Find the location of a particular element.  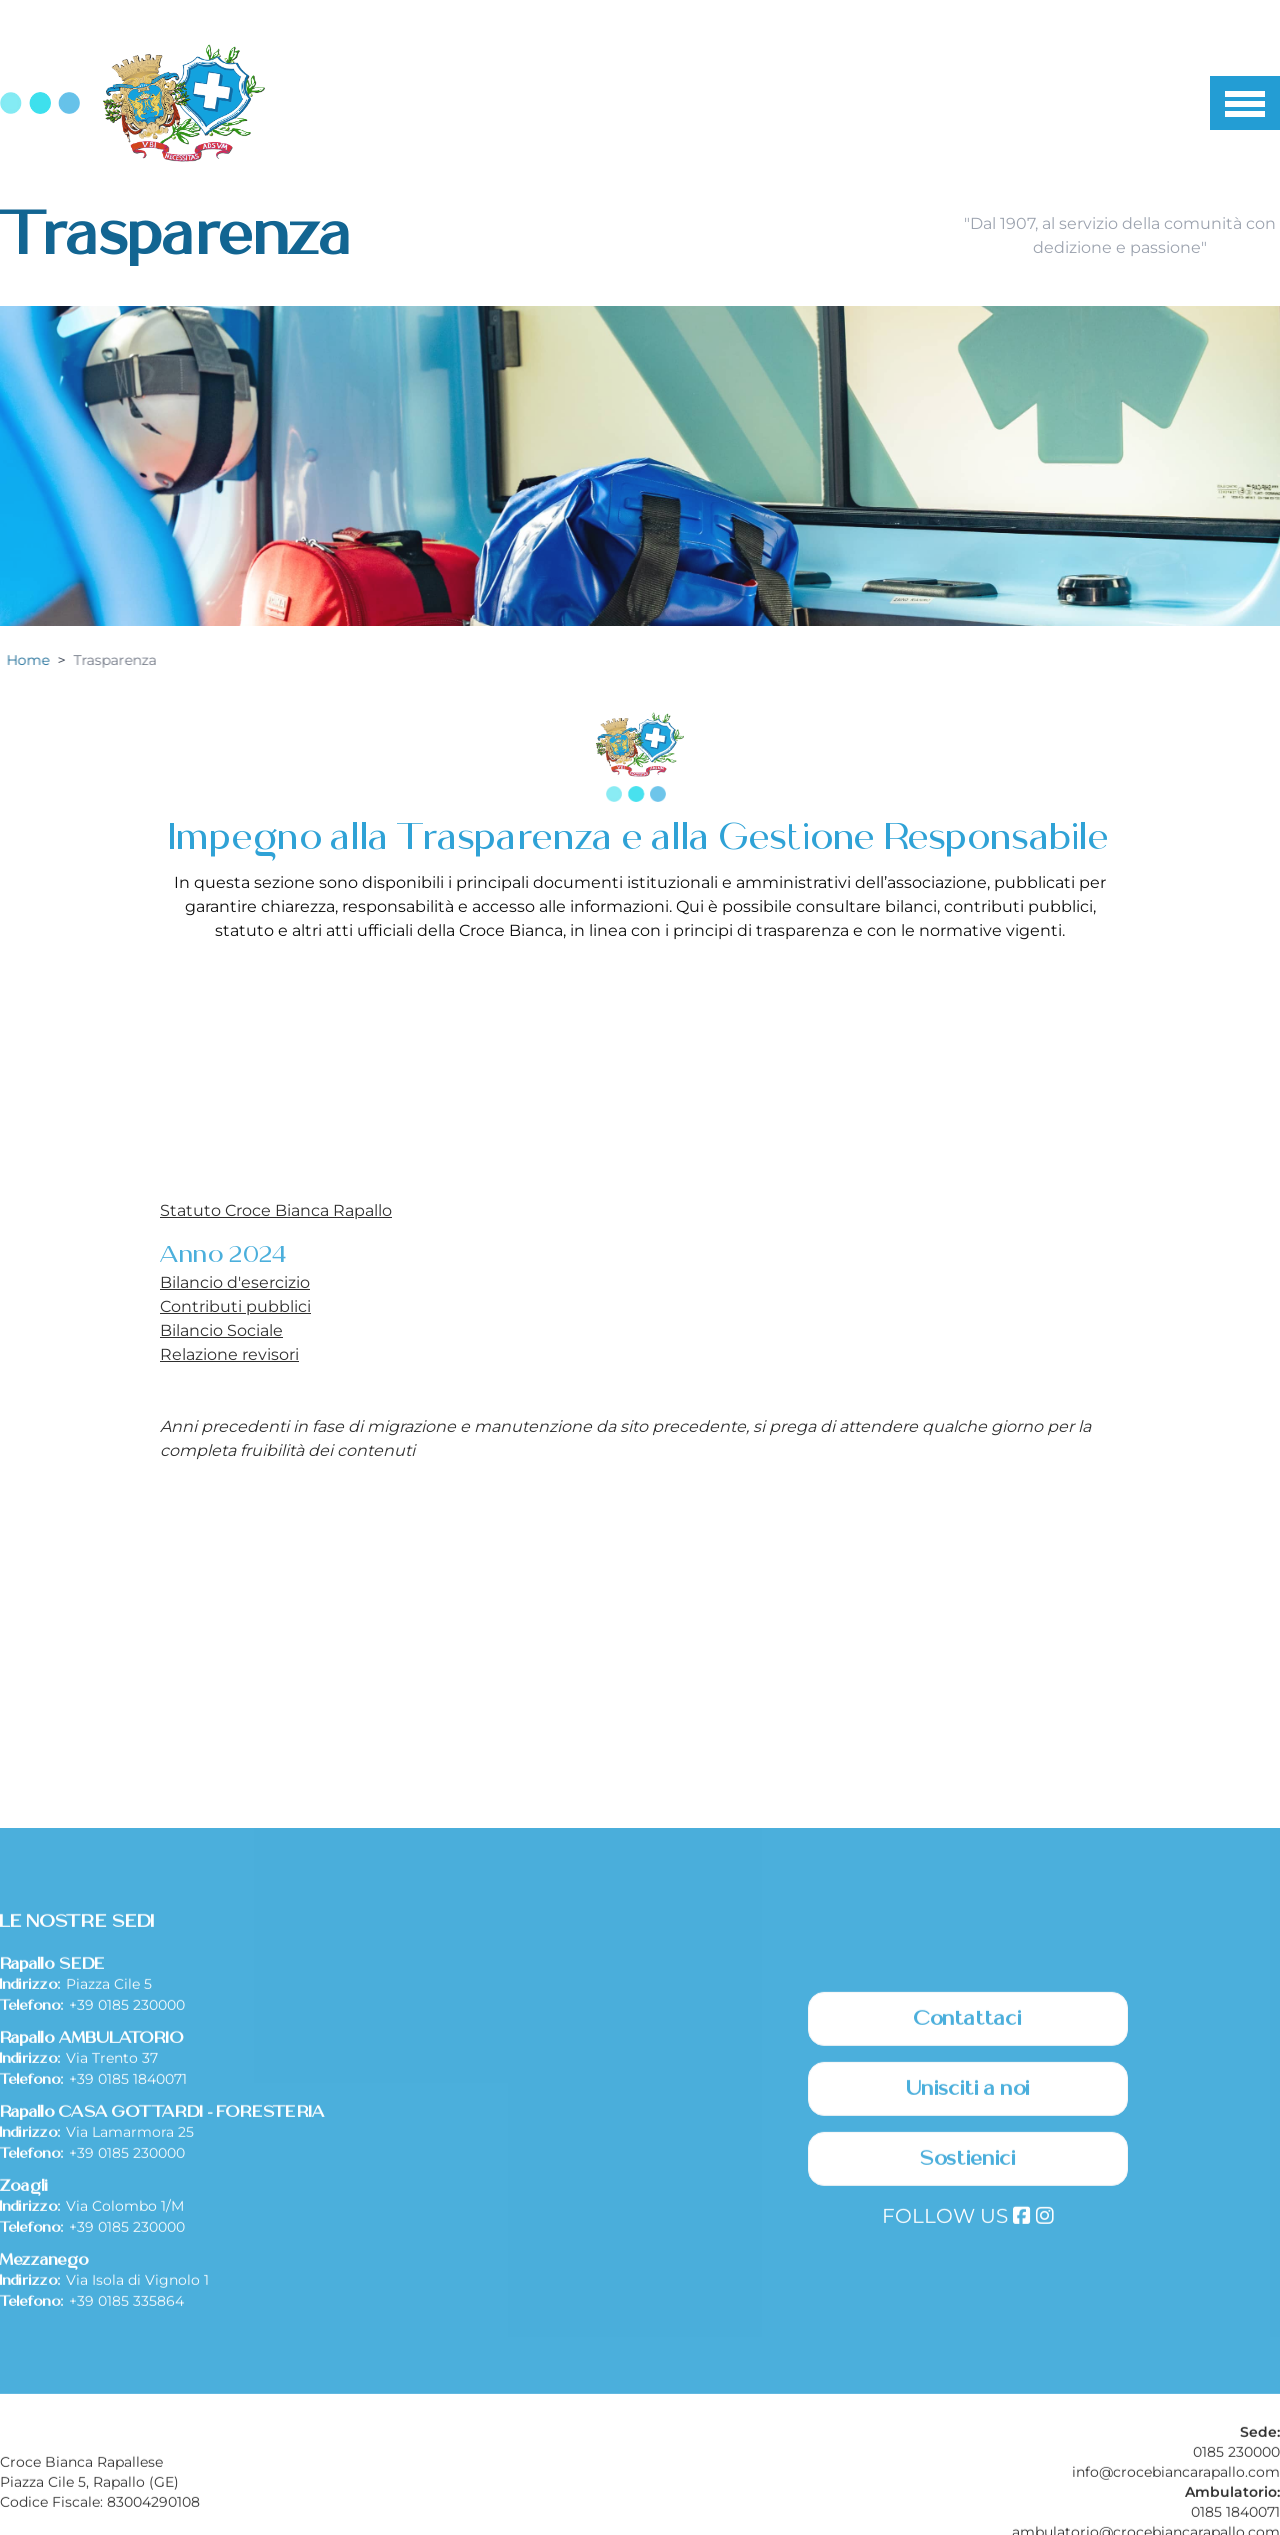

+39 0185 1840071 is located at coordinates (128, 2288).